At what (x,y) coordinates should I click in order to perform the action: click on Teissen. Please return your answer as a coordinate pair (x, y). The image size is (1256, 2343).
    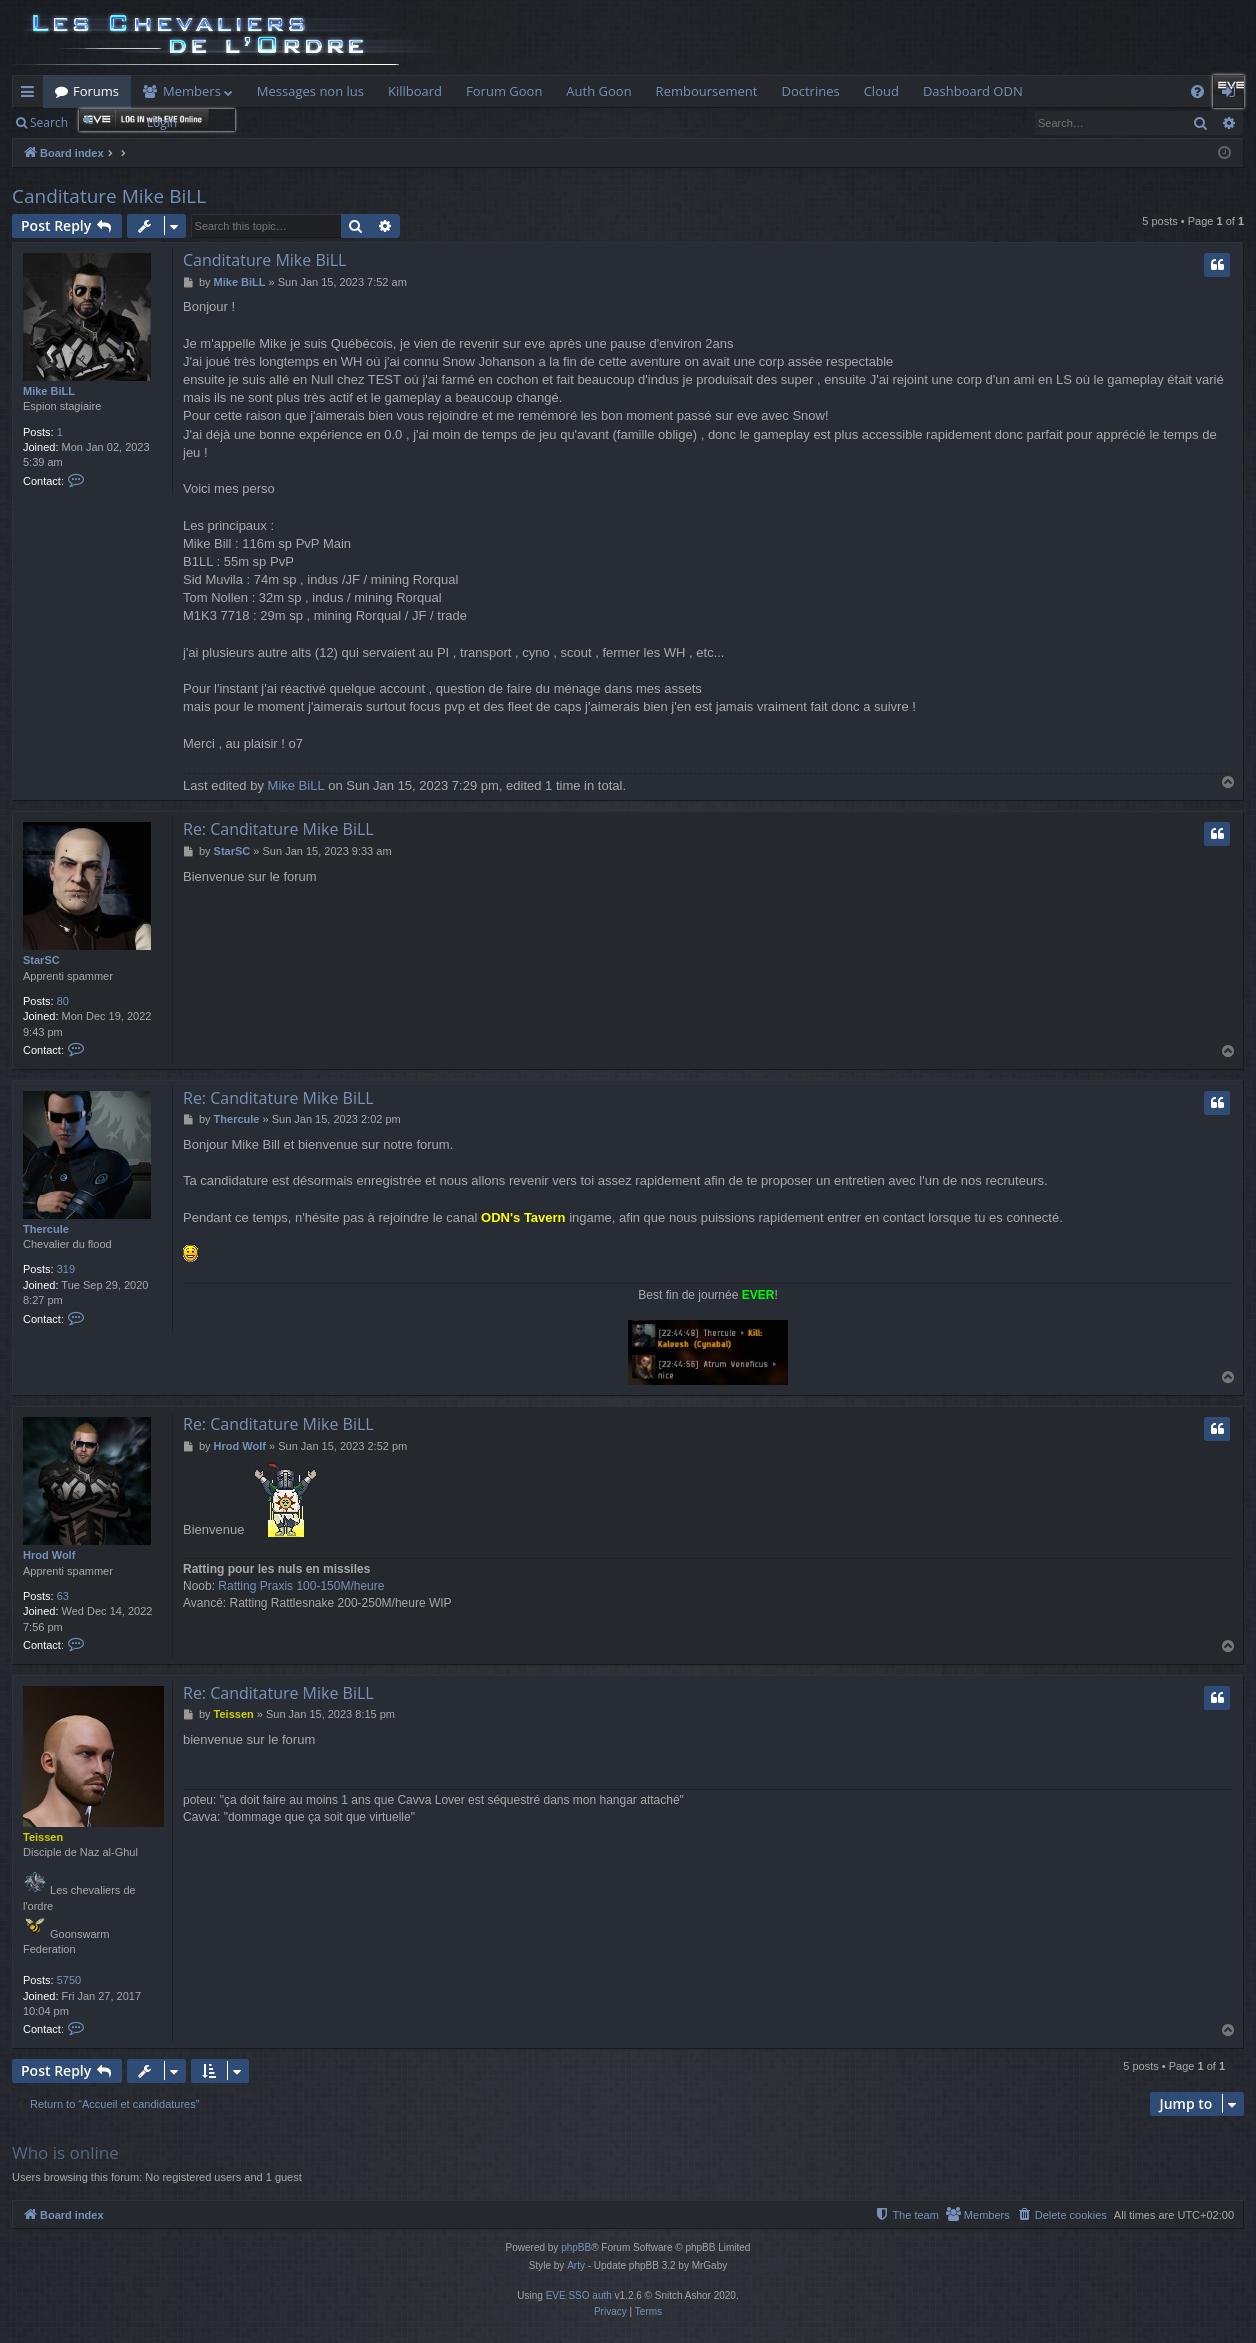
    Looking at the image, I should click on (43, 1837).